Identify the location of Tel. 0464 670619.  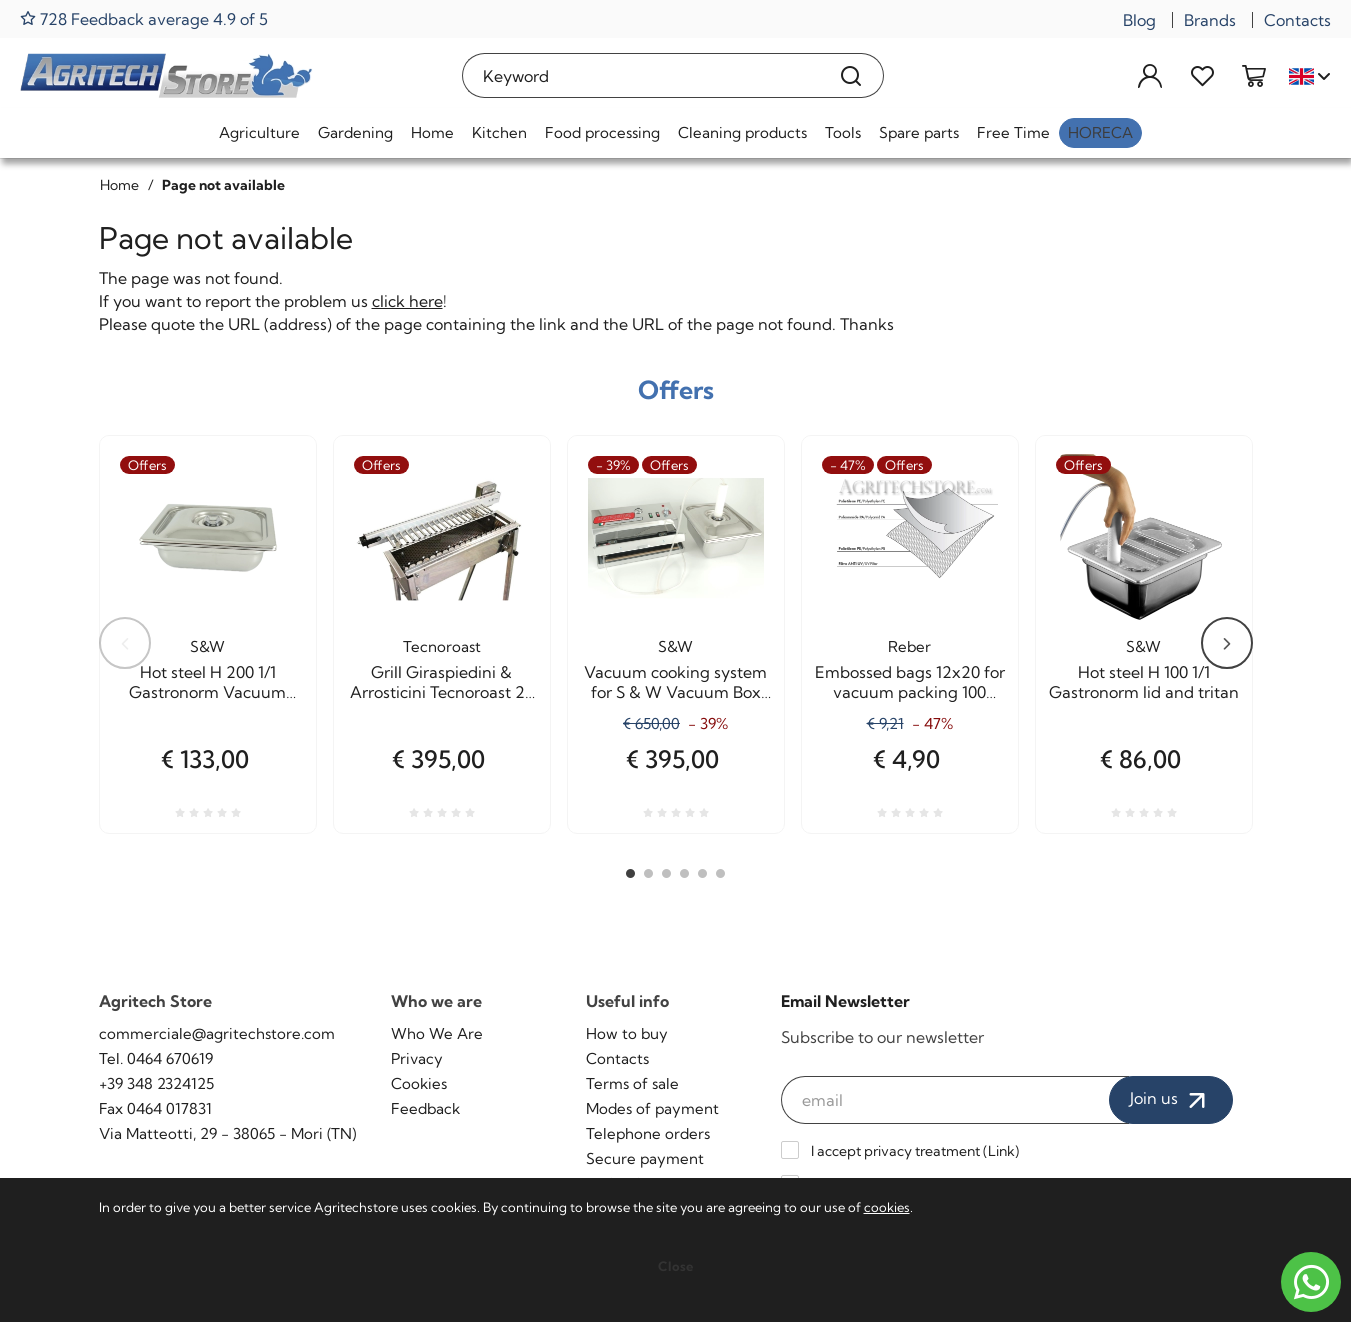
(156, 1058).